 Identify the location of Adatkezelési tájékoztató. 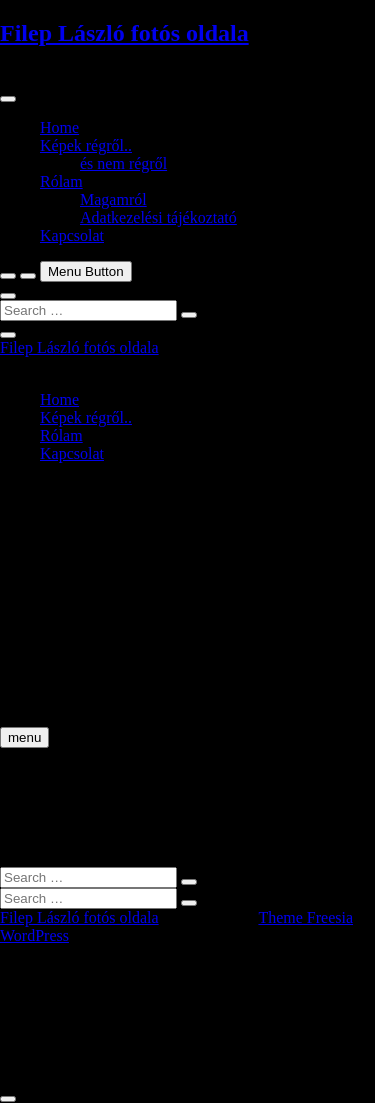
(158, 217).